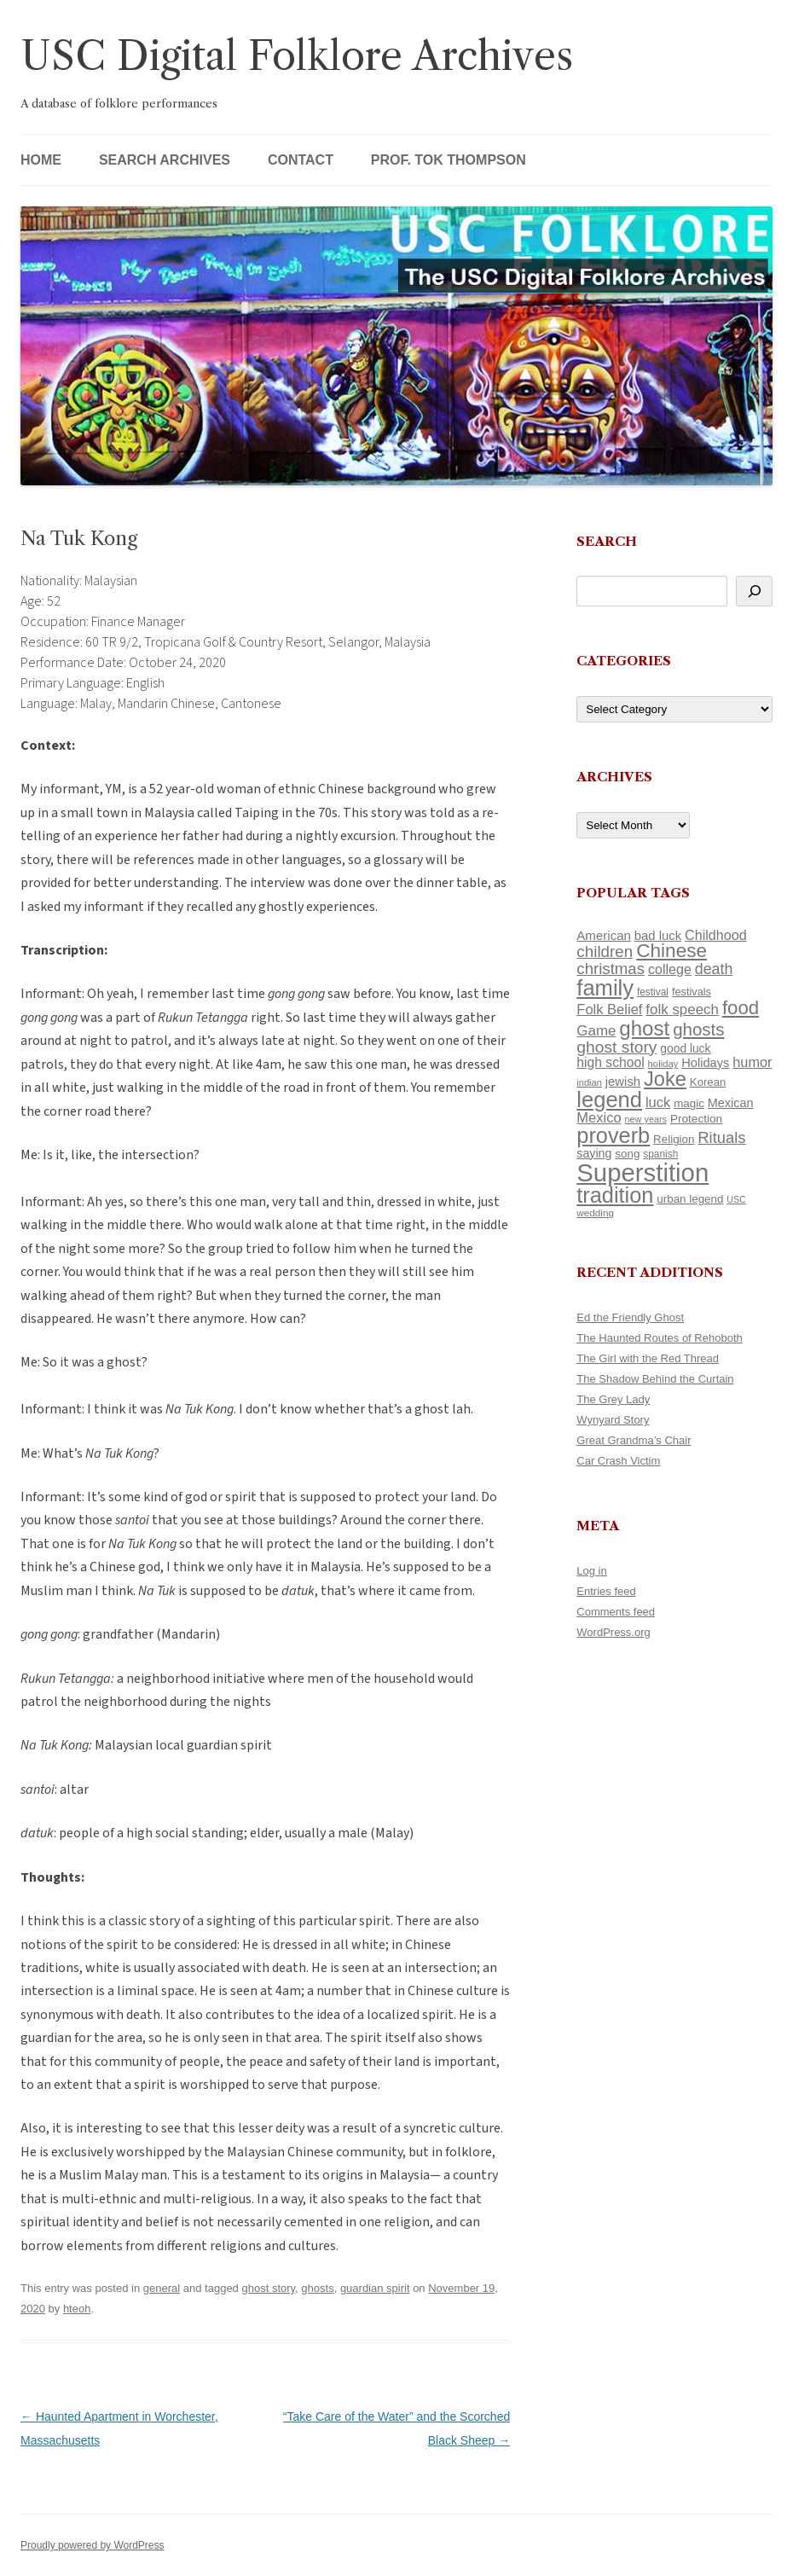  Describe the element at coordinates (615, 1611) in the screenshot. I see `Comments feed` at that location.